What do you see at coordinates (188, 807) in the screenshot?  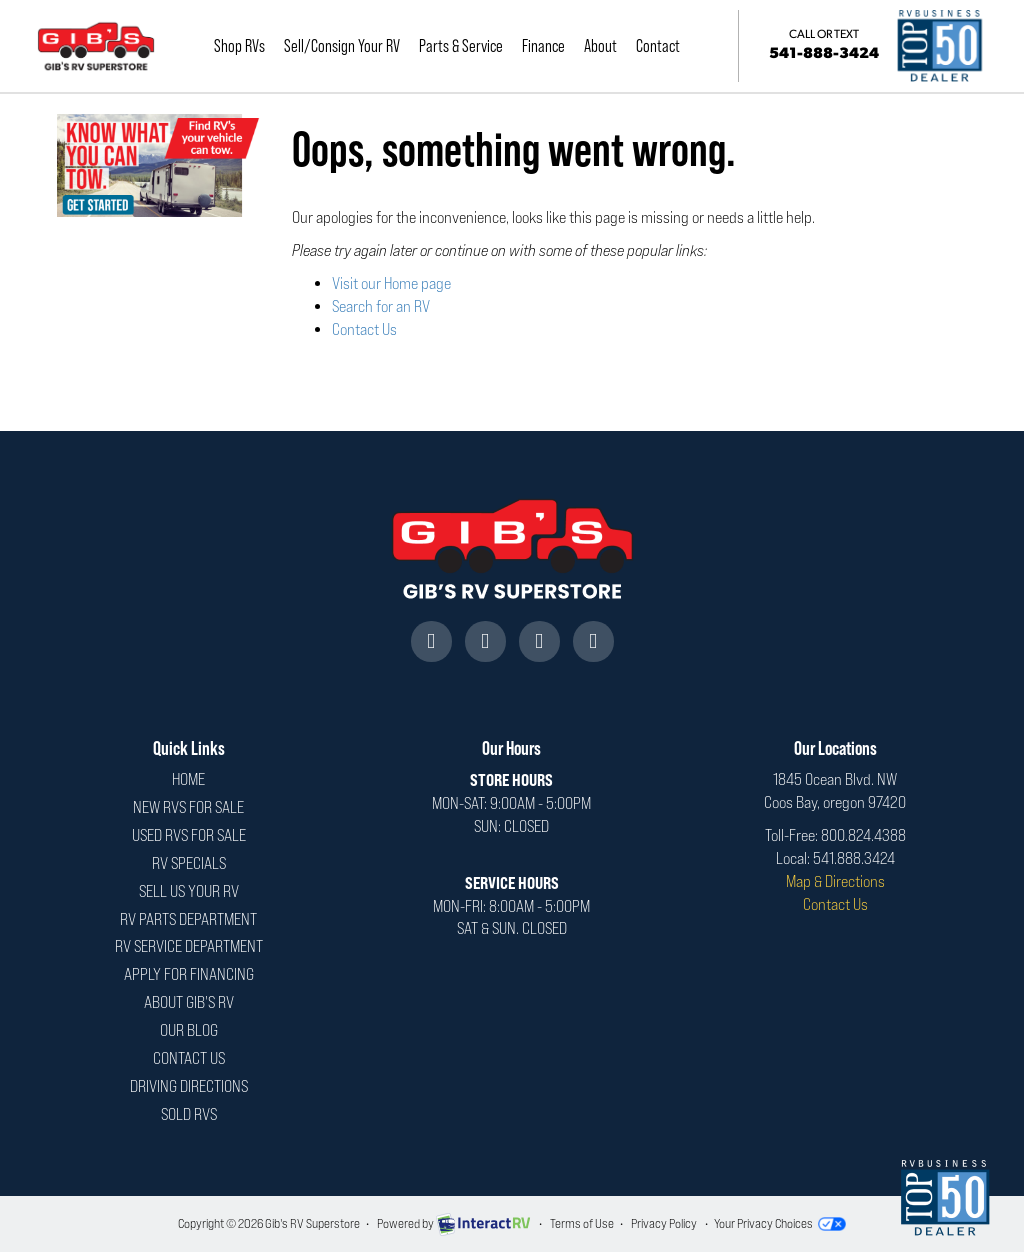 I see `New RVs For Sale` at bounding box center [188, 807].